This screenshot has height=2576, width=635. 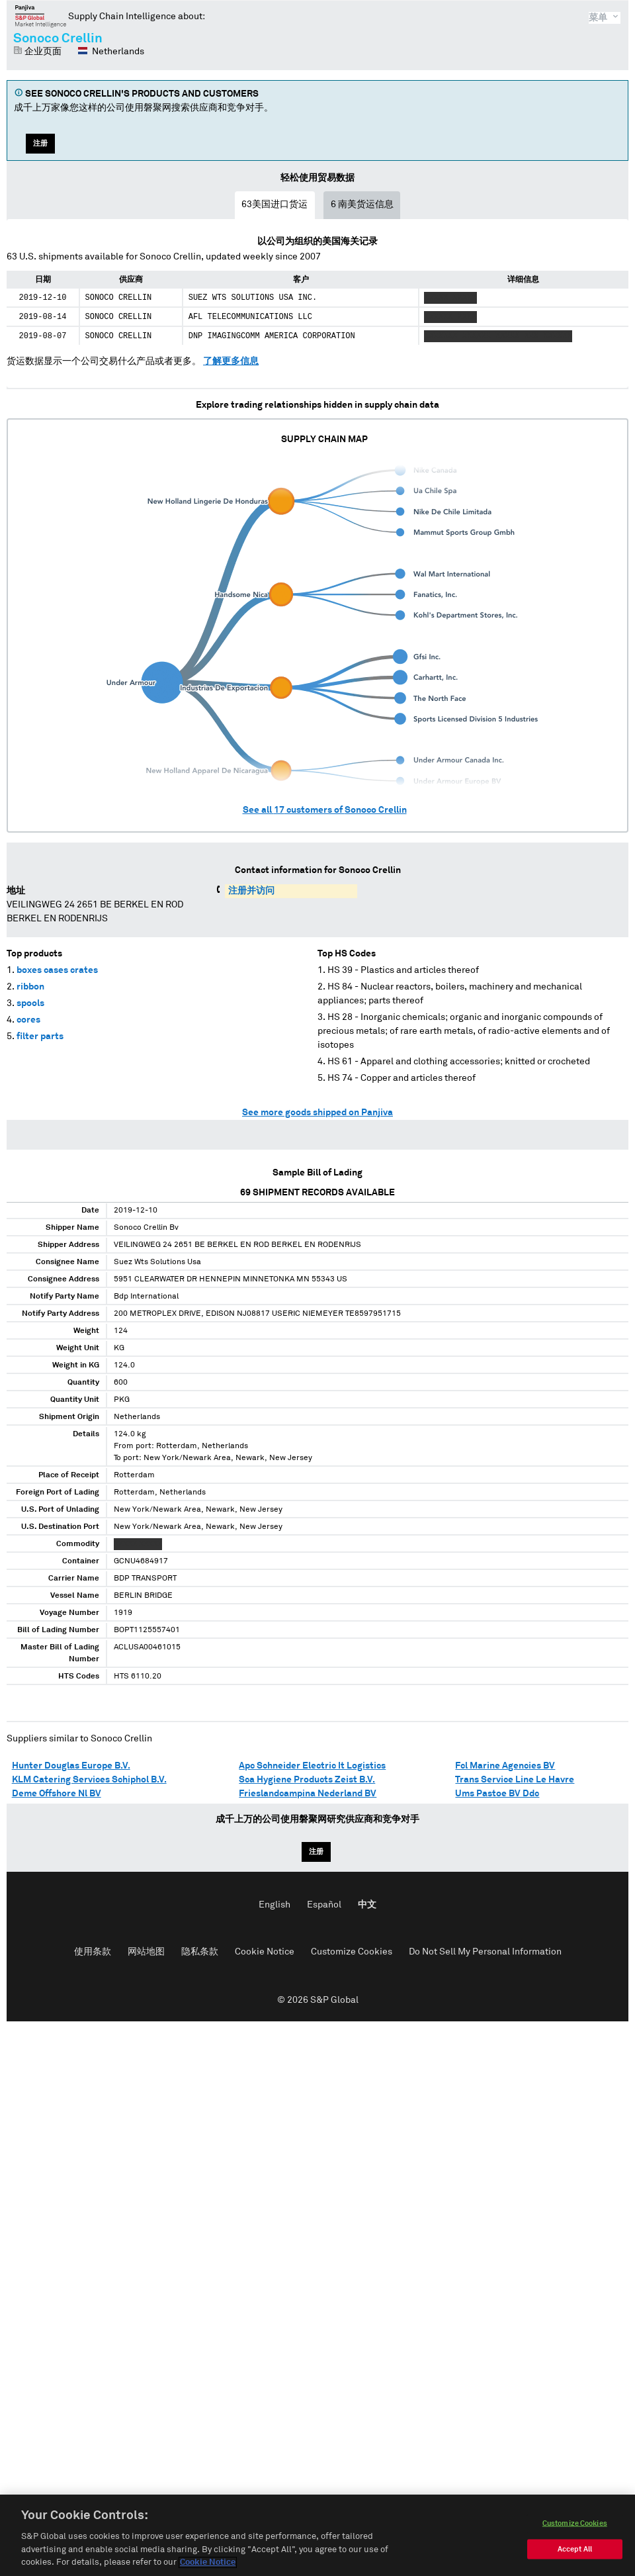 I want to click on See all customers of, so click(x=325, y=810).